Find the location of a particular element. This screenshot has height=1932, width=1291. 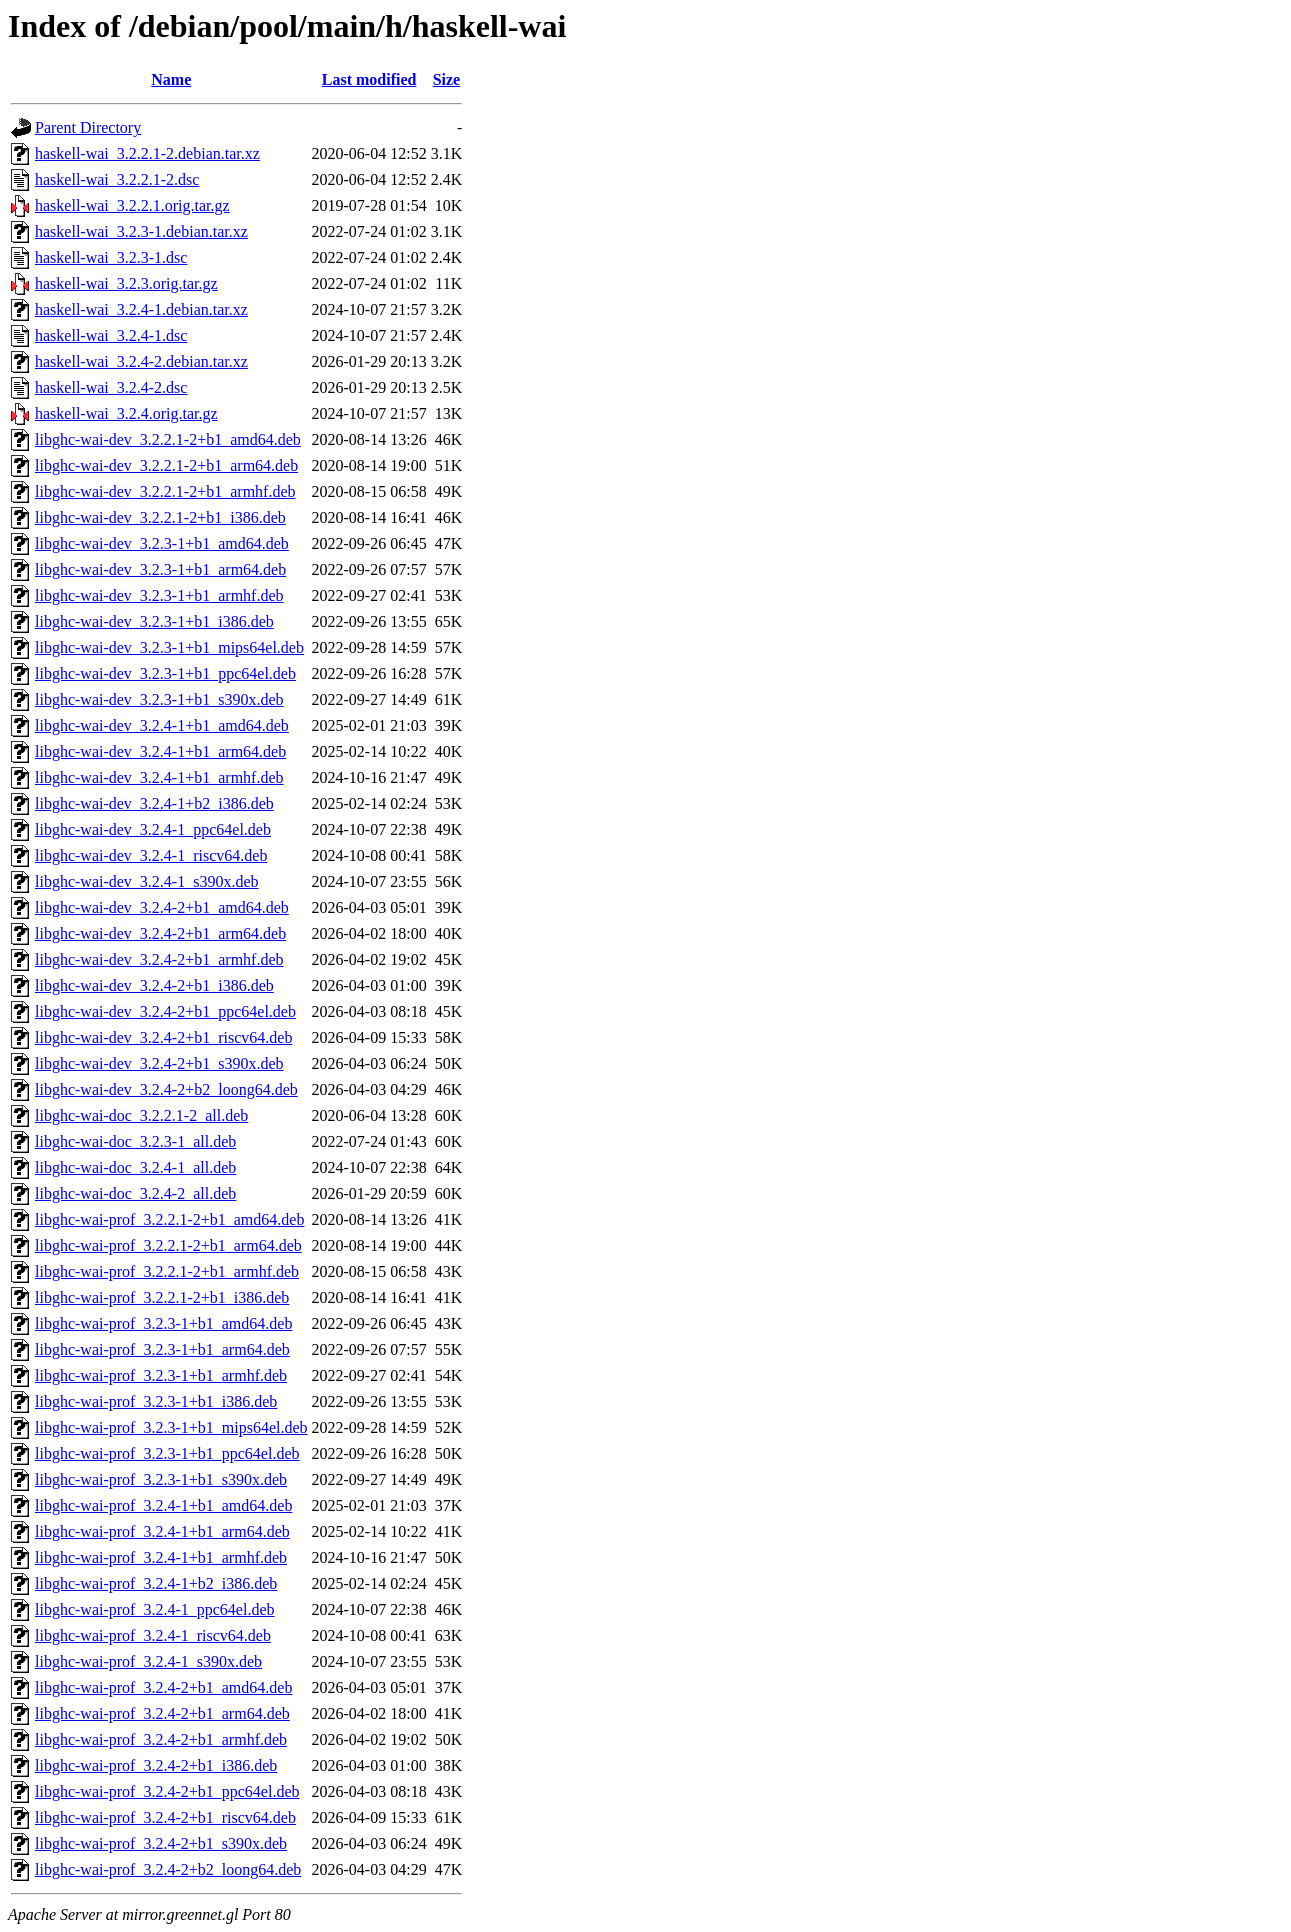

libghc-wai-dev_3.2.4-1+b1_amd64.deb is located at coordinates (162, 725).